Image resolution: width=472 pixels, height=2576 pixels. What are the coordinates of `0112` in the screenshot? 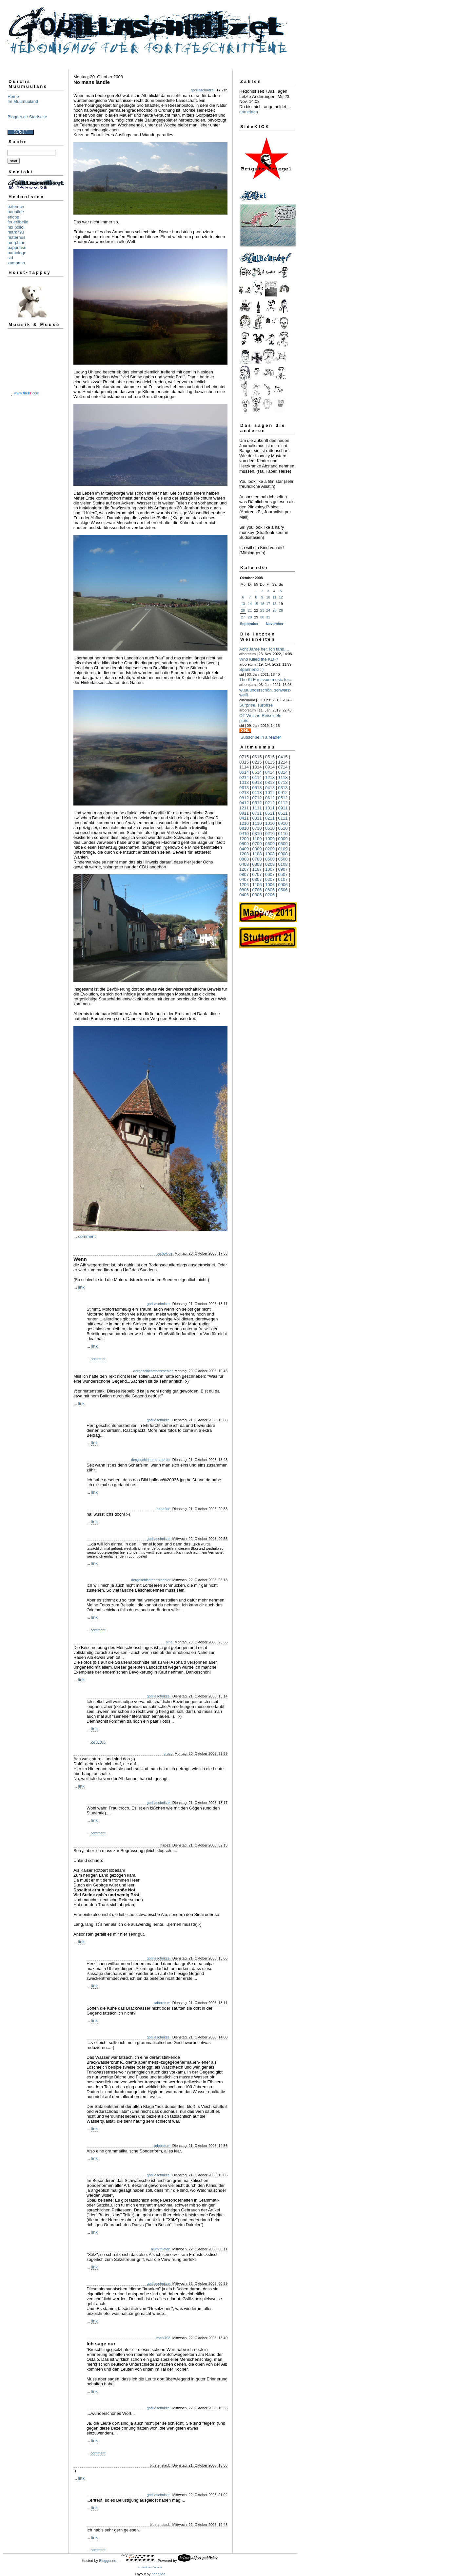 It's located at (283, 802).